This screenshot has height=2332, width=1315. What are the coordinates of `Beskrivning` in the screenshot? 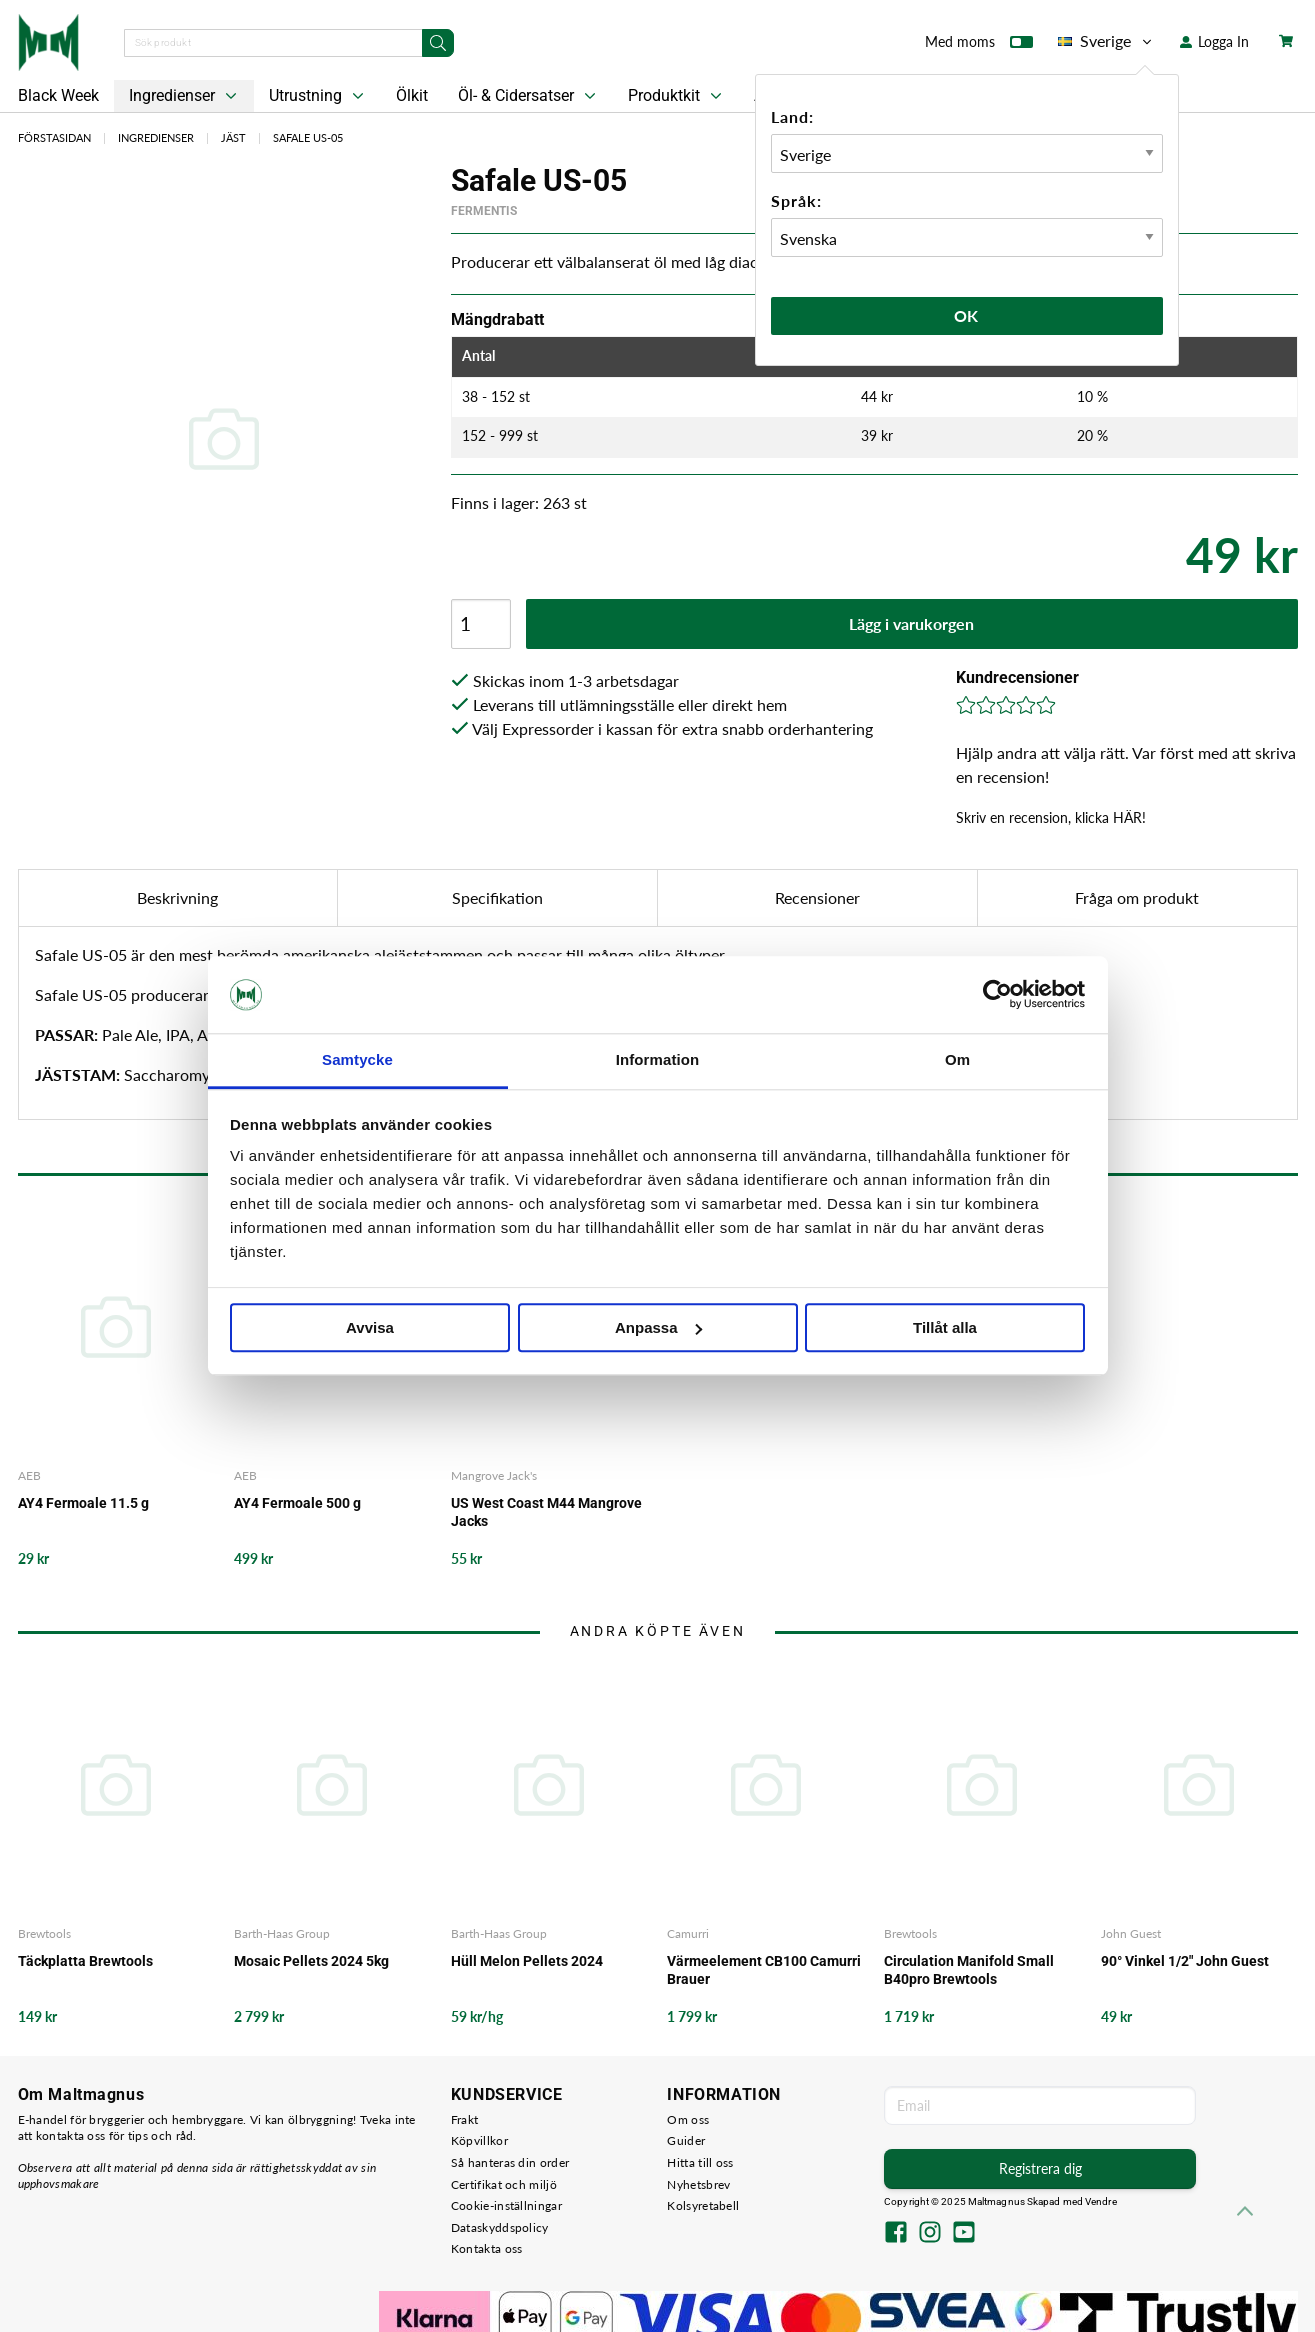 It's located at (177, 897).